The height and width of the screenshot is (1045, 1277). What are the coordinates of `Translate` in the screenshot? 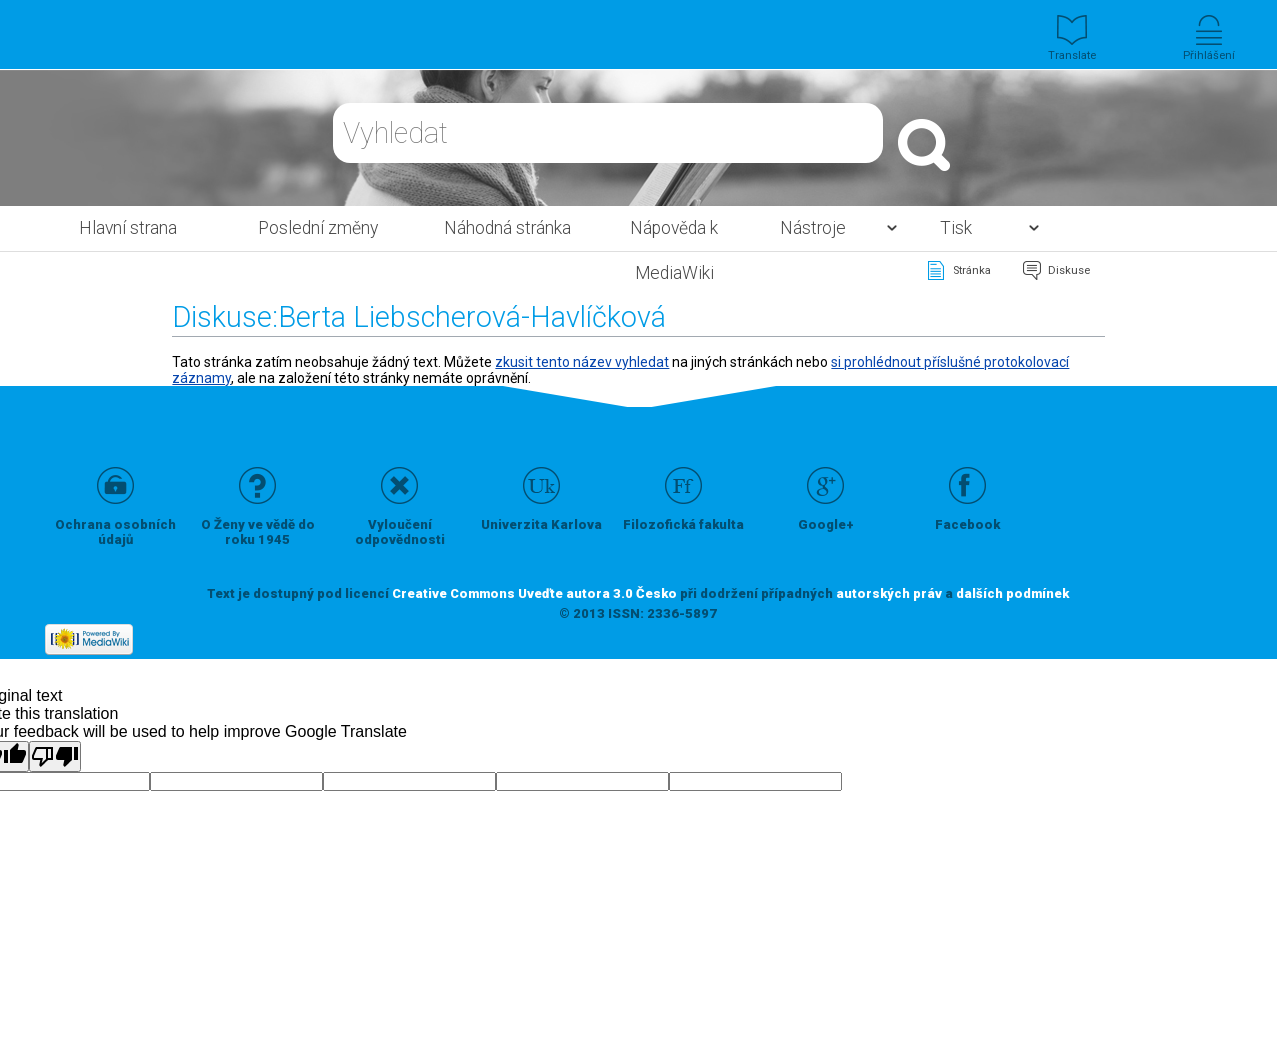 It's located at (1072, 55).